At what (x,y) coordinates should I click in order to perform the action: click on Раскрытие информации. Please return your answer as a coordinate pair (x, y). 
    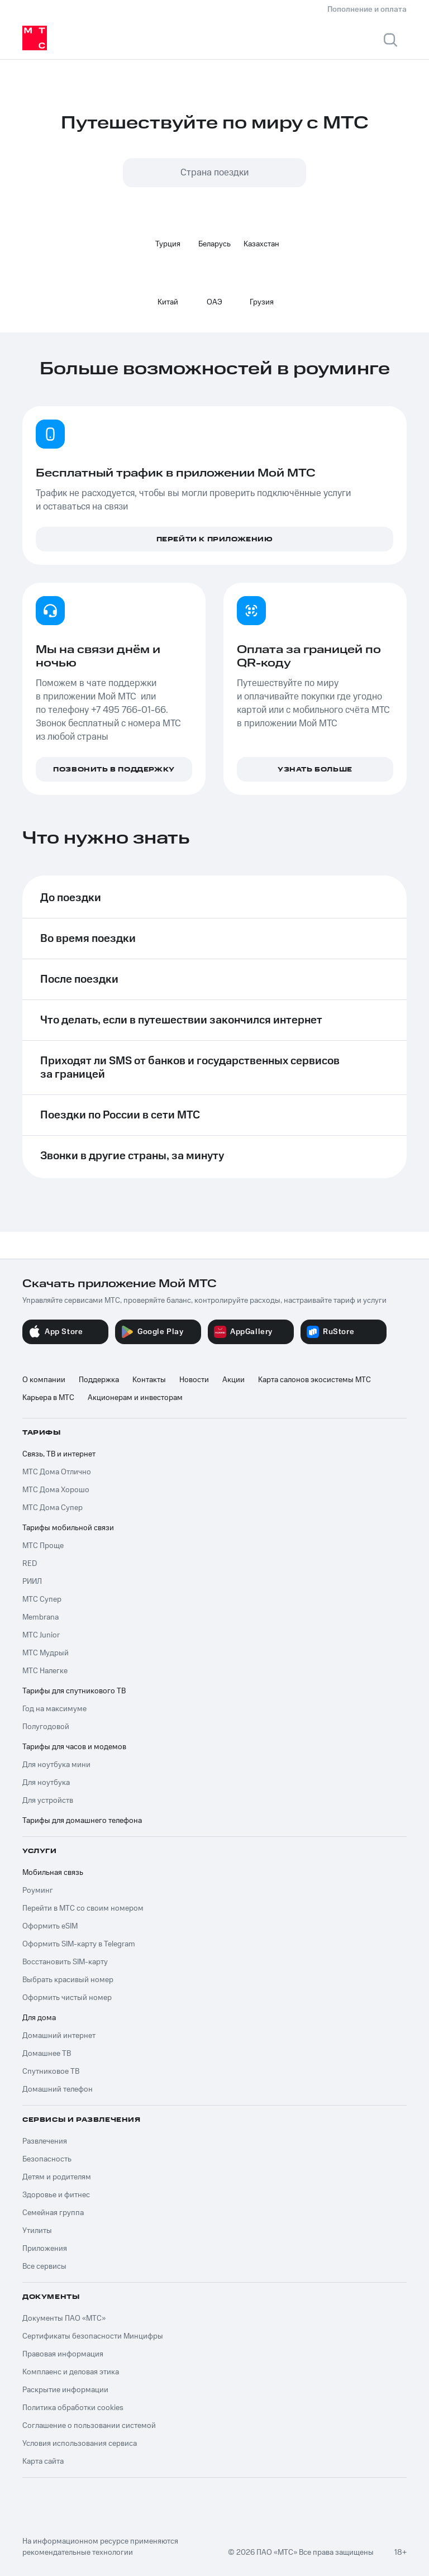
    Looking at the image, I should click on (65, 2390).